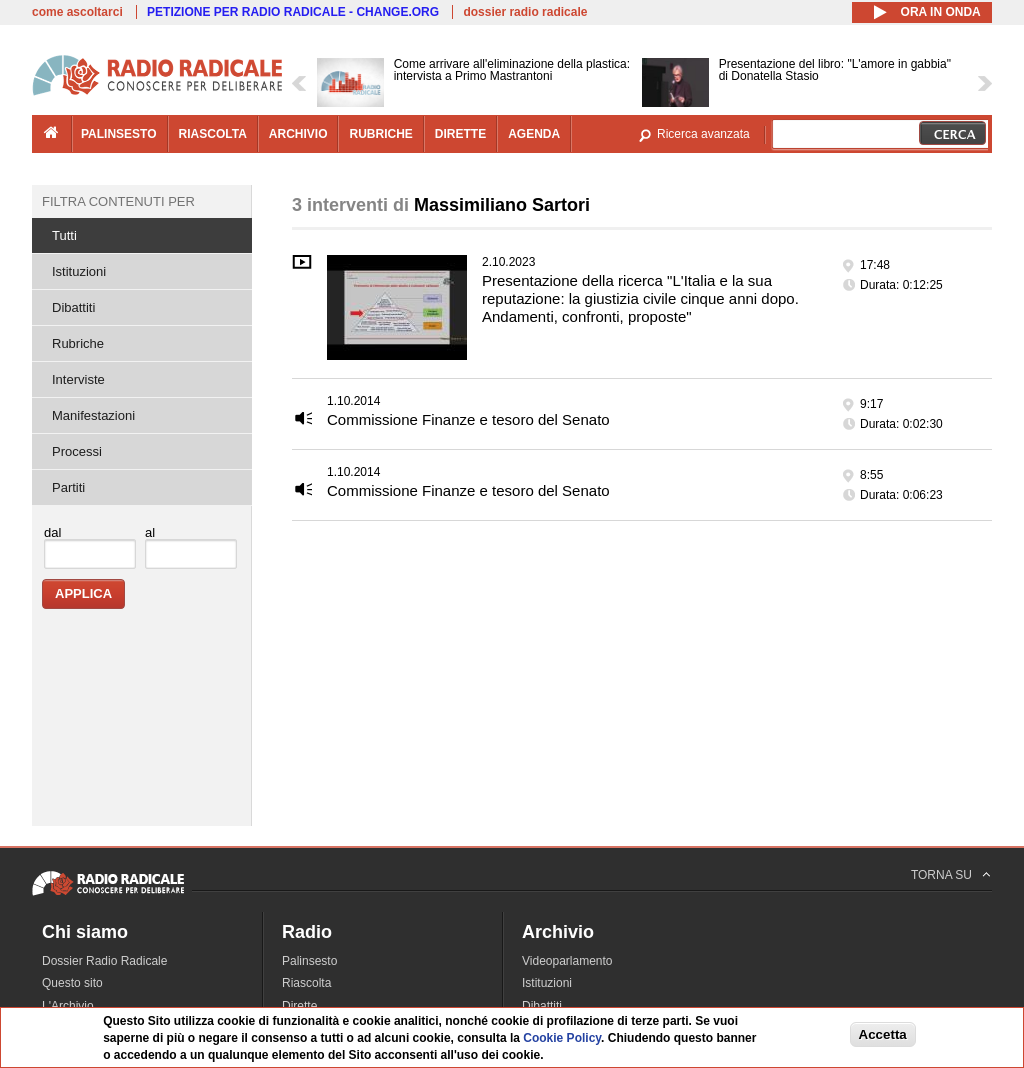  I want to click on TORNA SU, so click(941, 875).